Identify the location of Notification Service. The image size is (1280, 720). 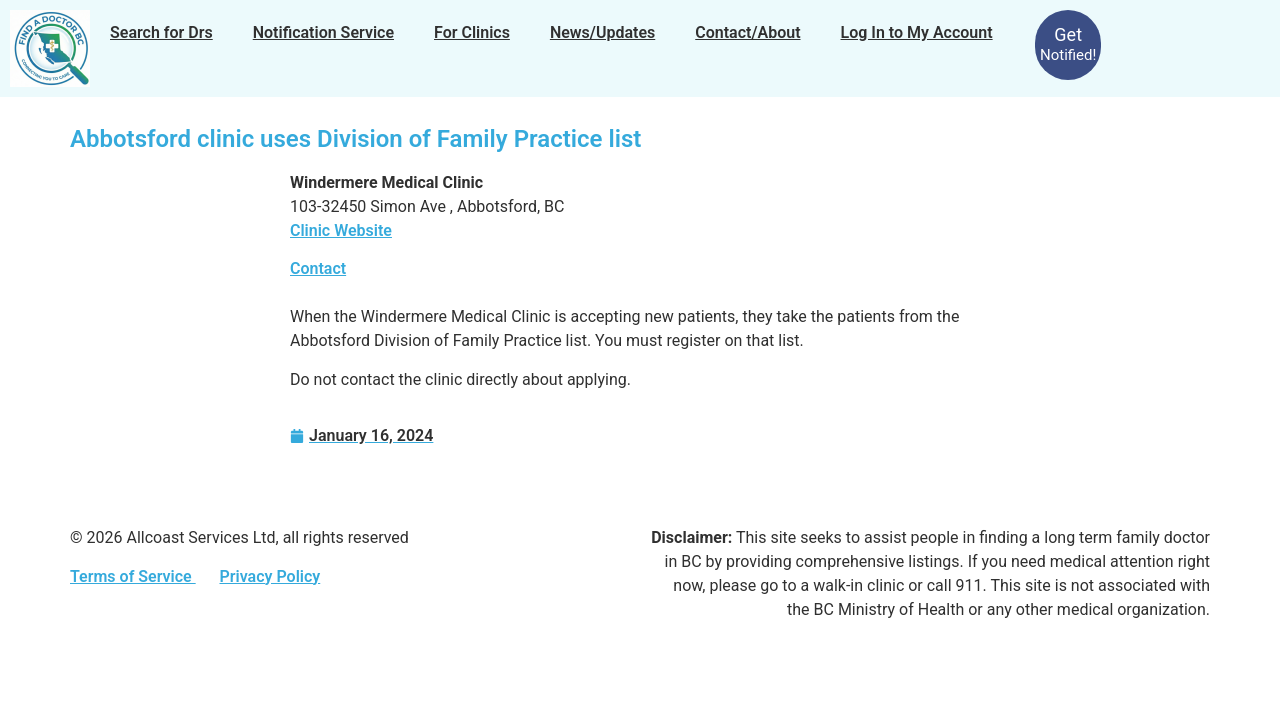
(323, 32).